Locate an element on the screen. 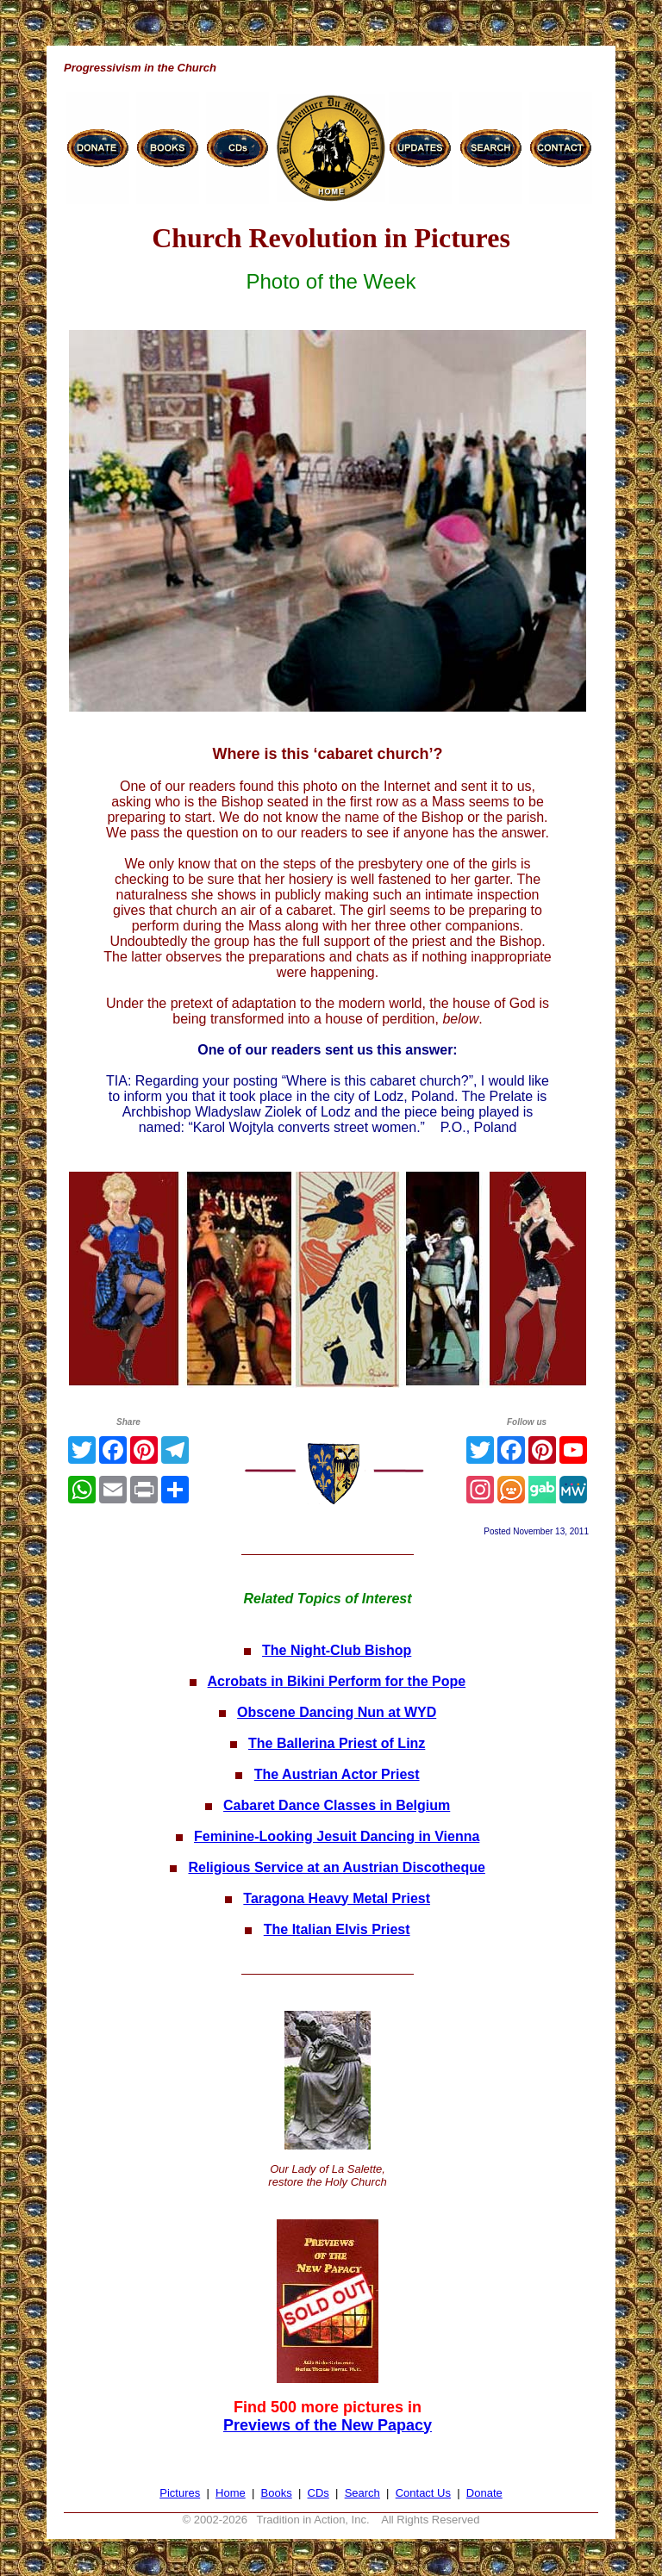 This screenshot has width=662, height=2576. The Austrian Actor Priest is located at coordinates (337, 1774).